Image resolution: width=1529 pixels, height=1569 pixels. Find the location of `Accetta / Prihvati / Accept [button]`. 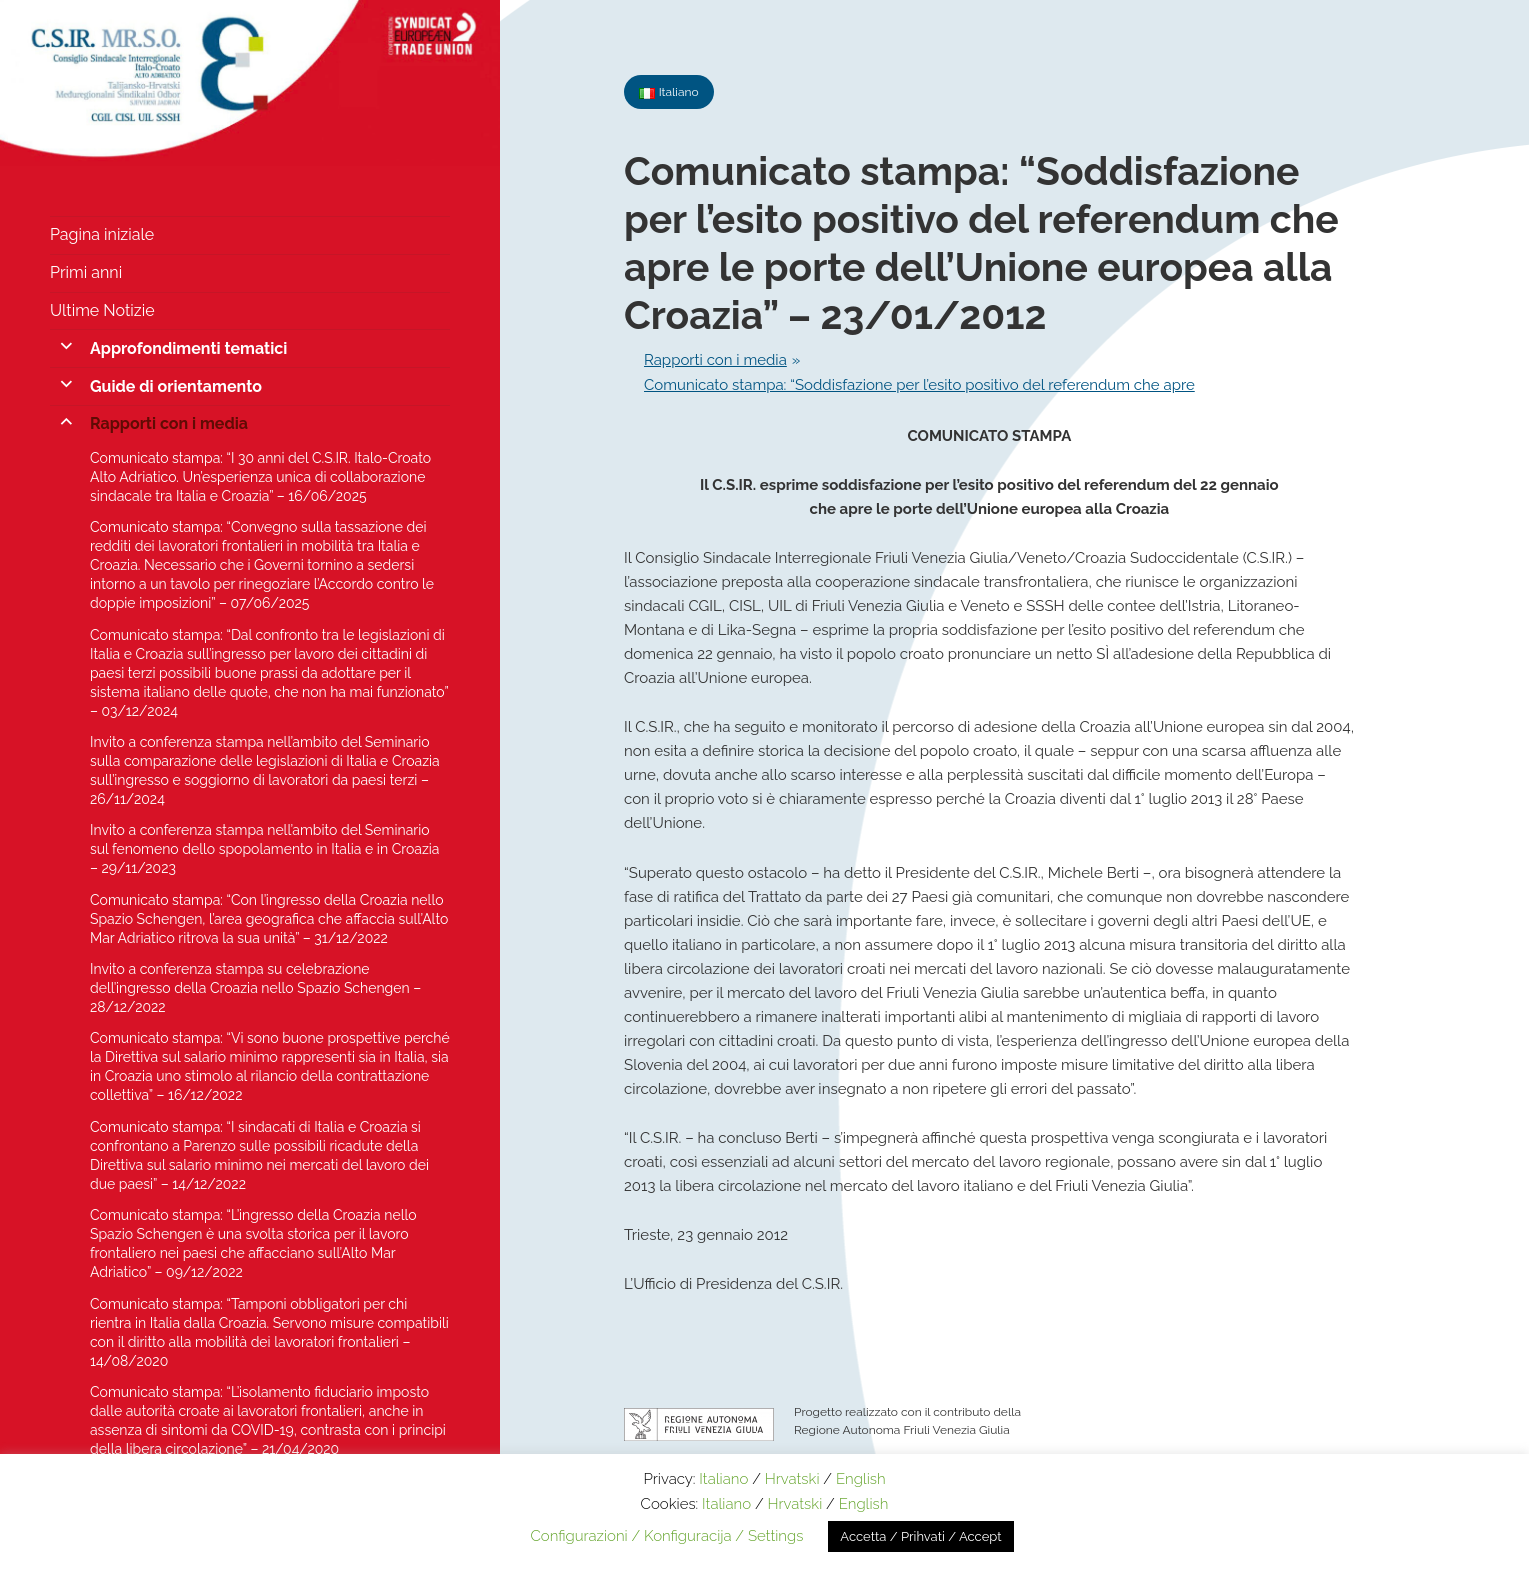

Accetta / Prihvati / Accept [button] is located at coordinates (920, 1536).